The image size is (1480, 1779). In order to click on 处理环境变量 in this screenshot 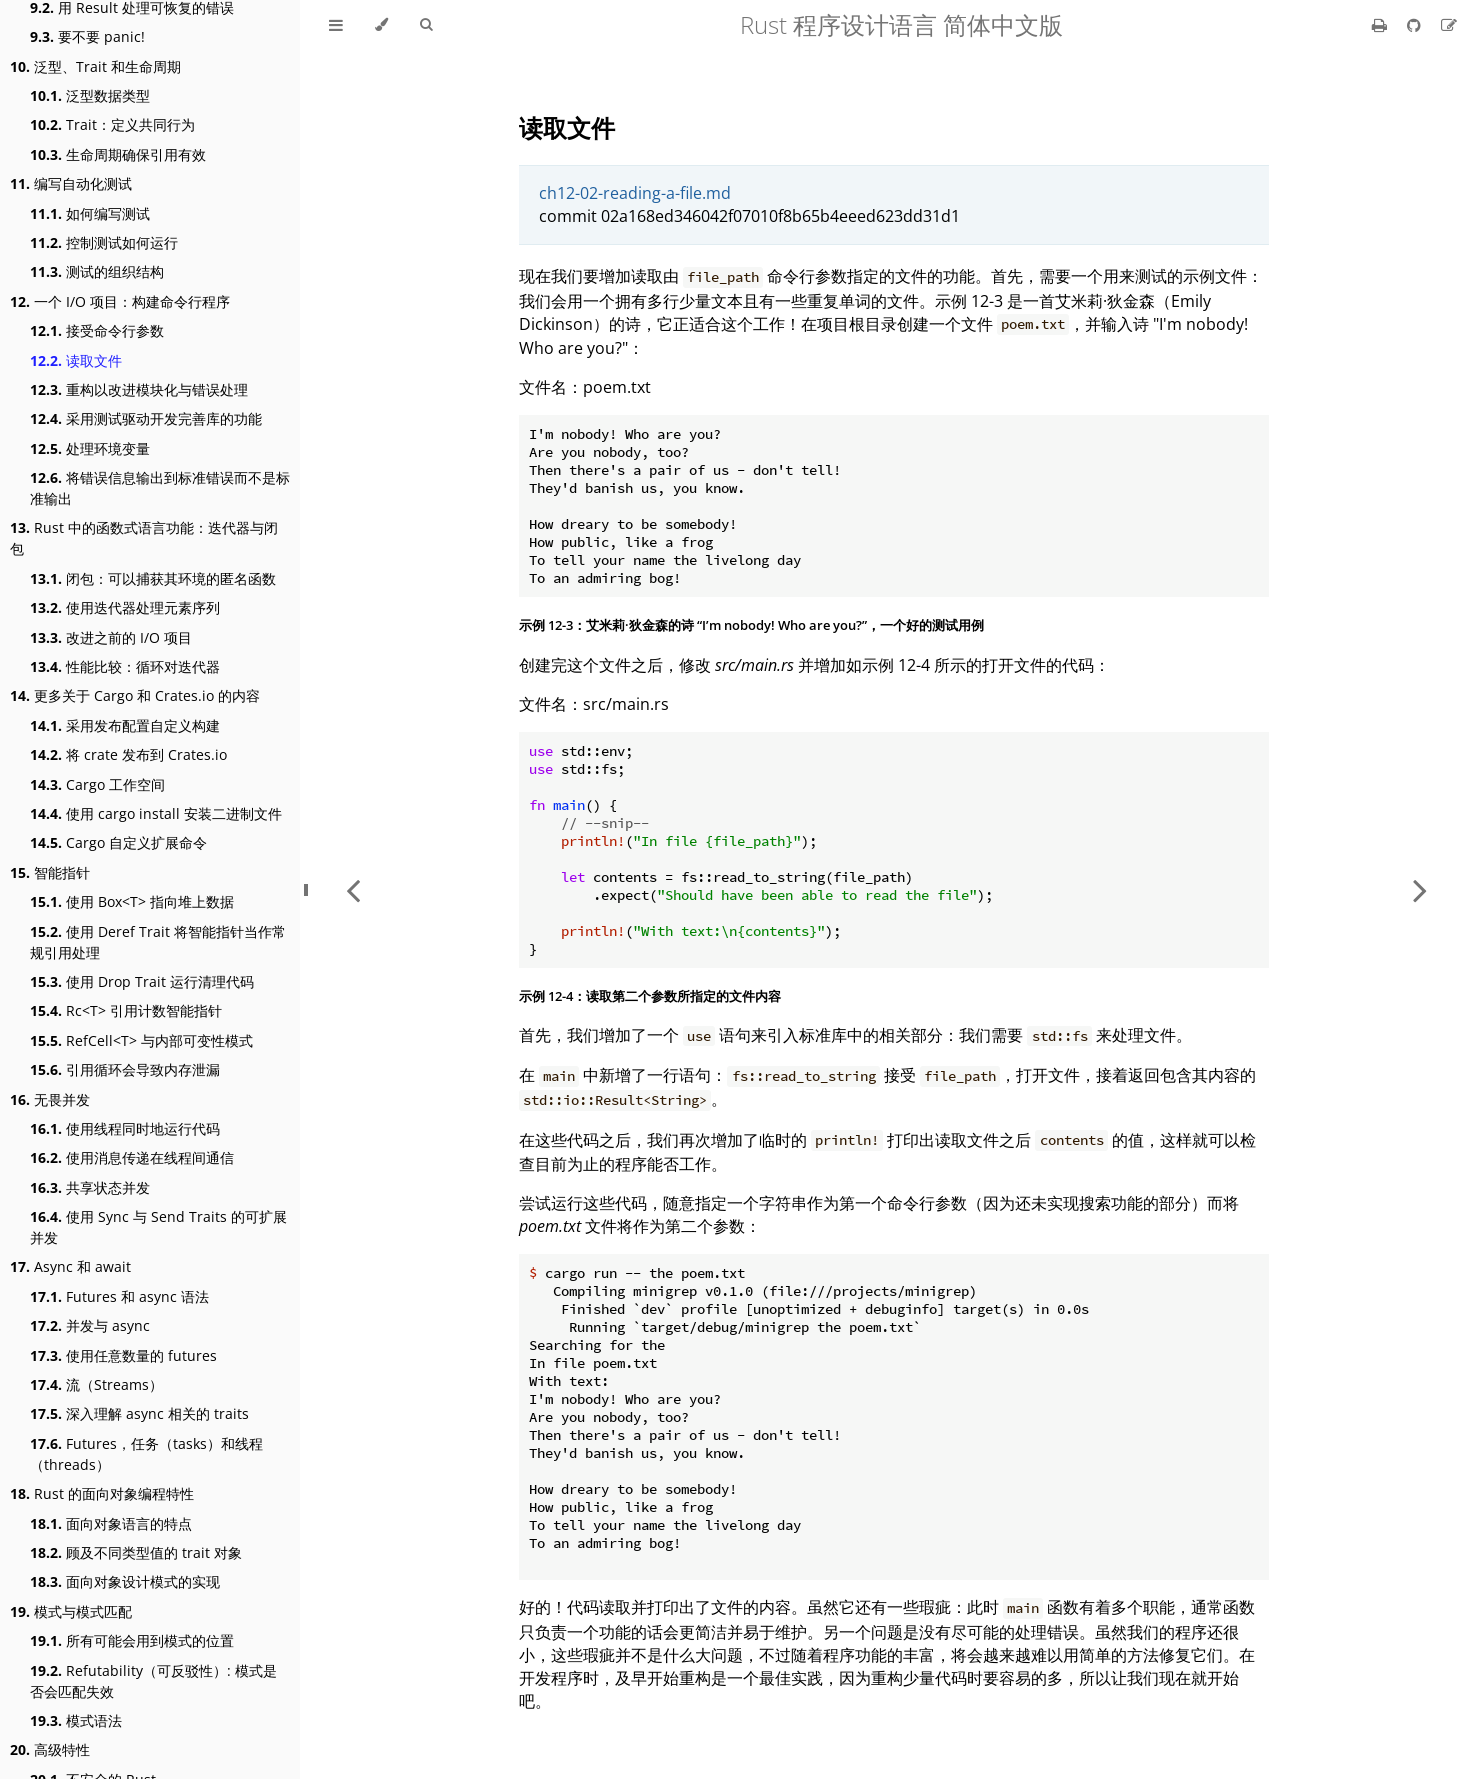, I will do `click(90, 448)`.